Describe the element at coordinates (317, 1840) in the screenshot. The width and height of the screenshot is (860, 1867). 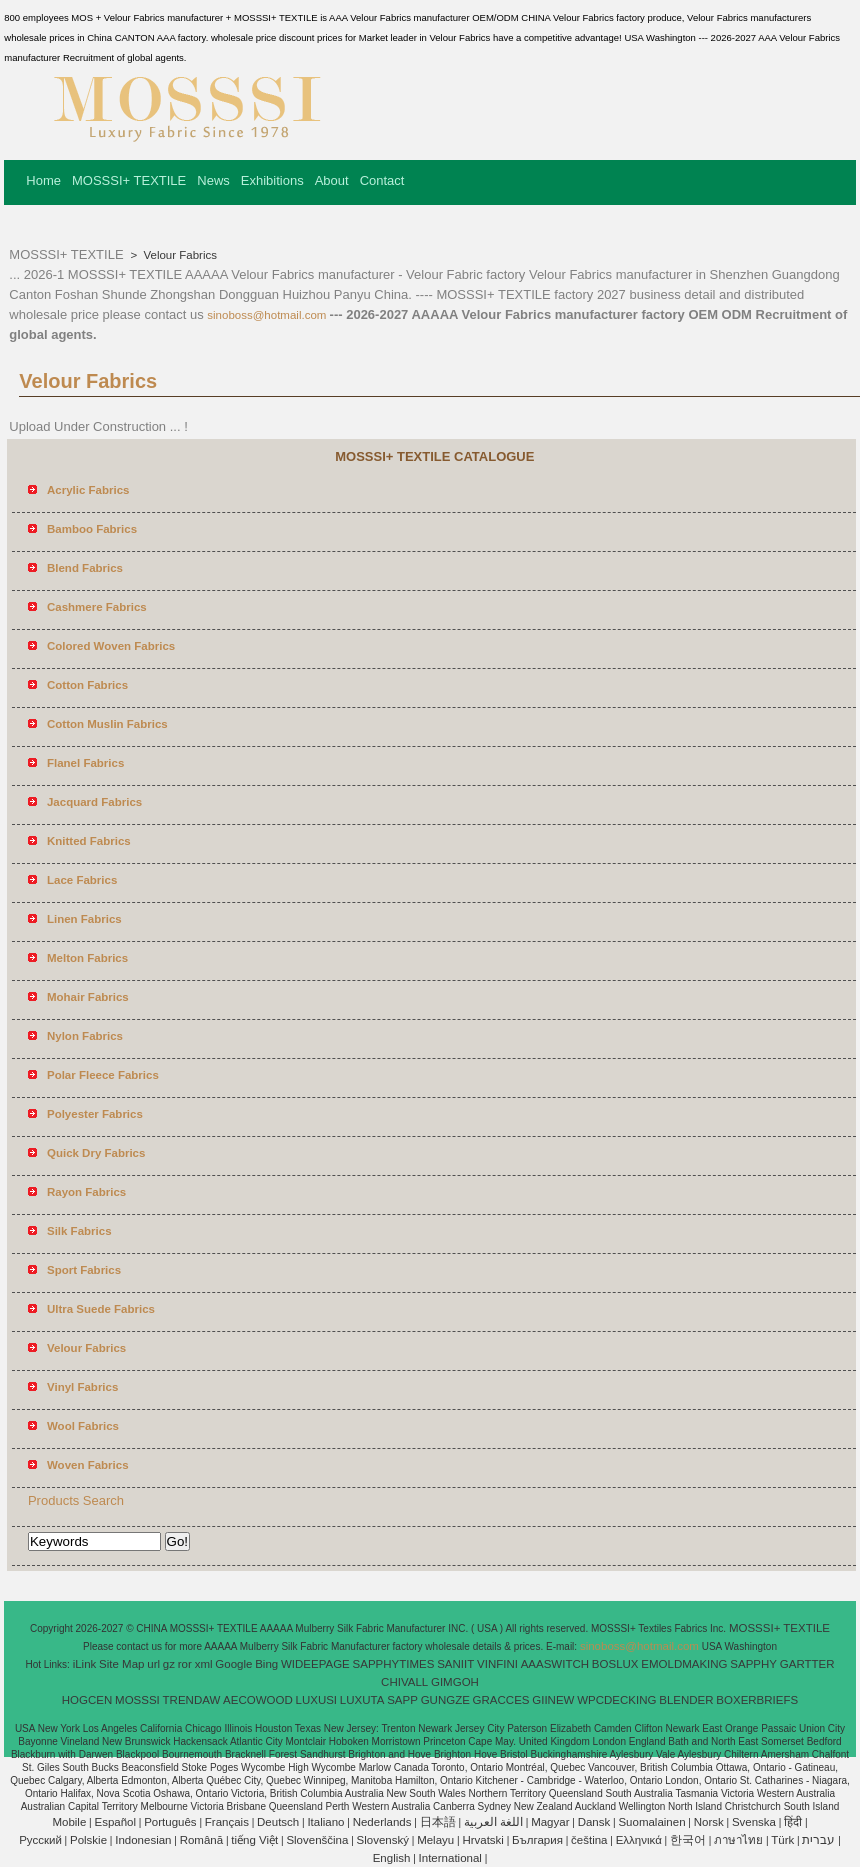
I see `Slovenščina` at that location.